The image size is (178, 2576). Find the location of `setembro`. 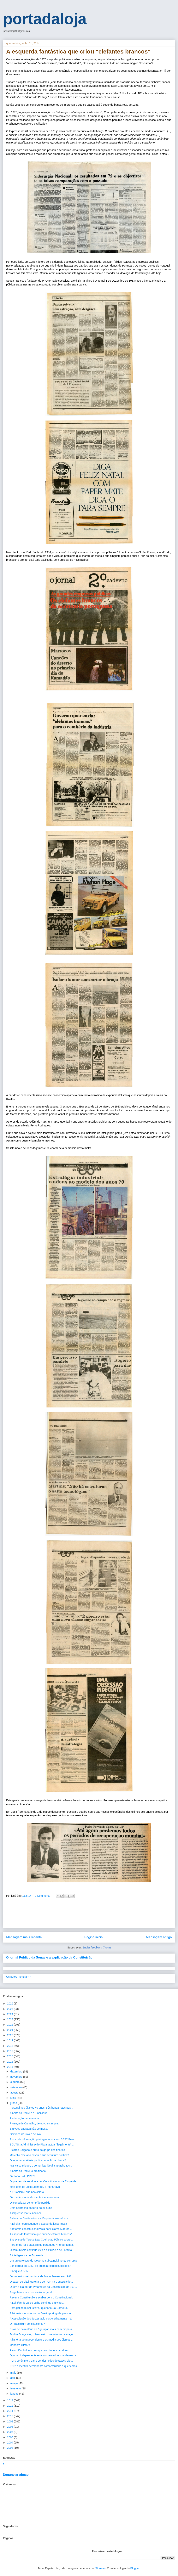

setembro is located at coordinates (16, 2087).